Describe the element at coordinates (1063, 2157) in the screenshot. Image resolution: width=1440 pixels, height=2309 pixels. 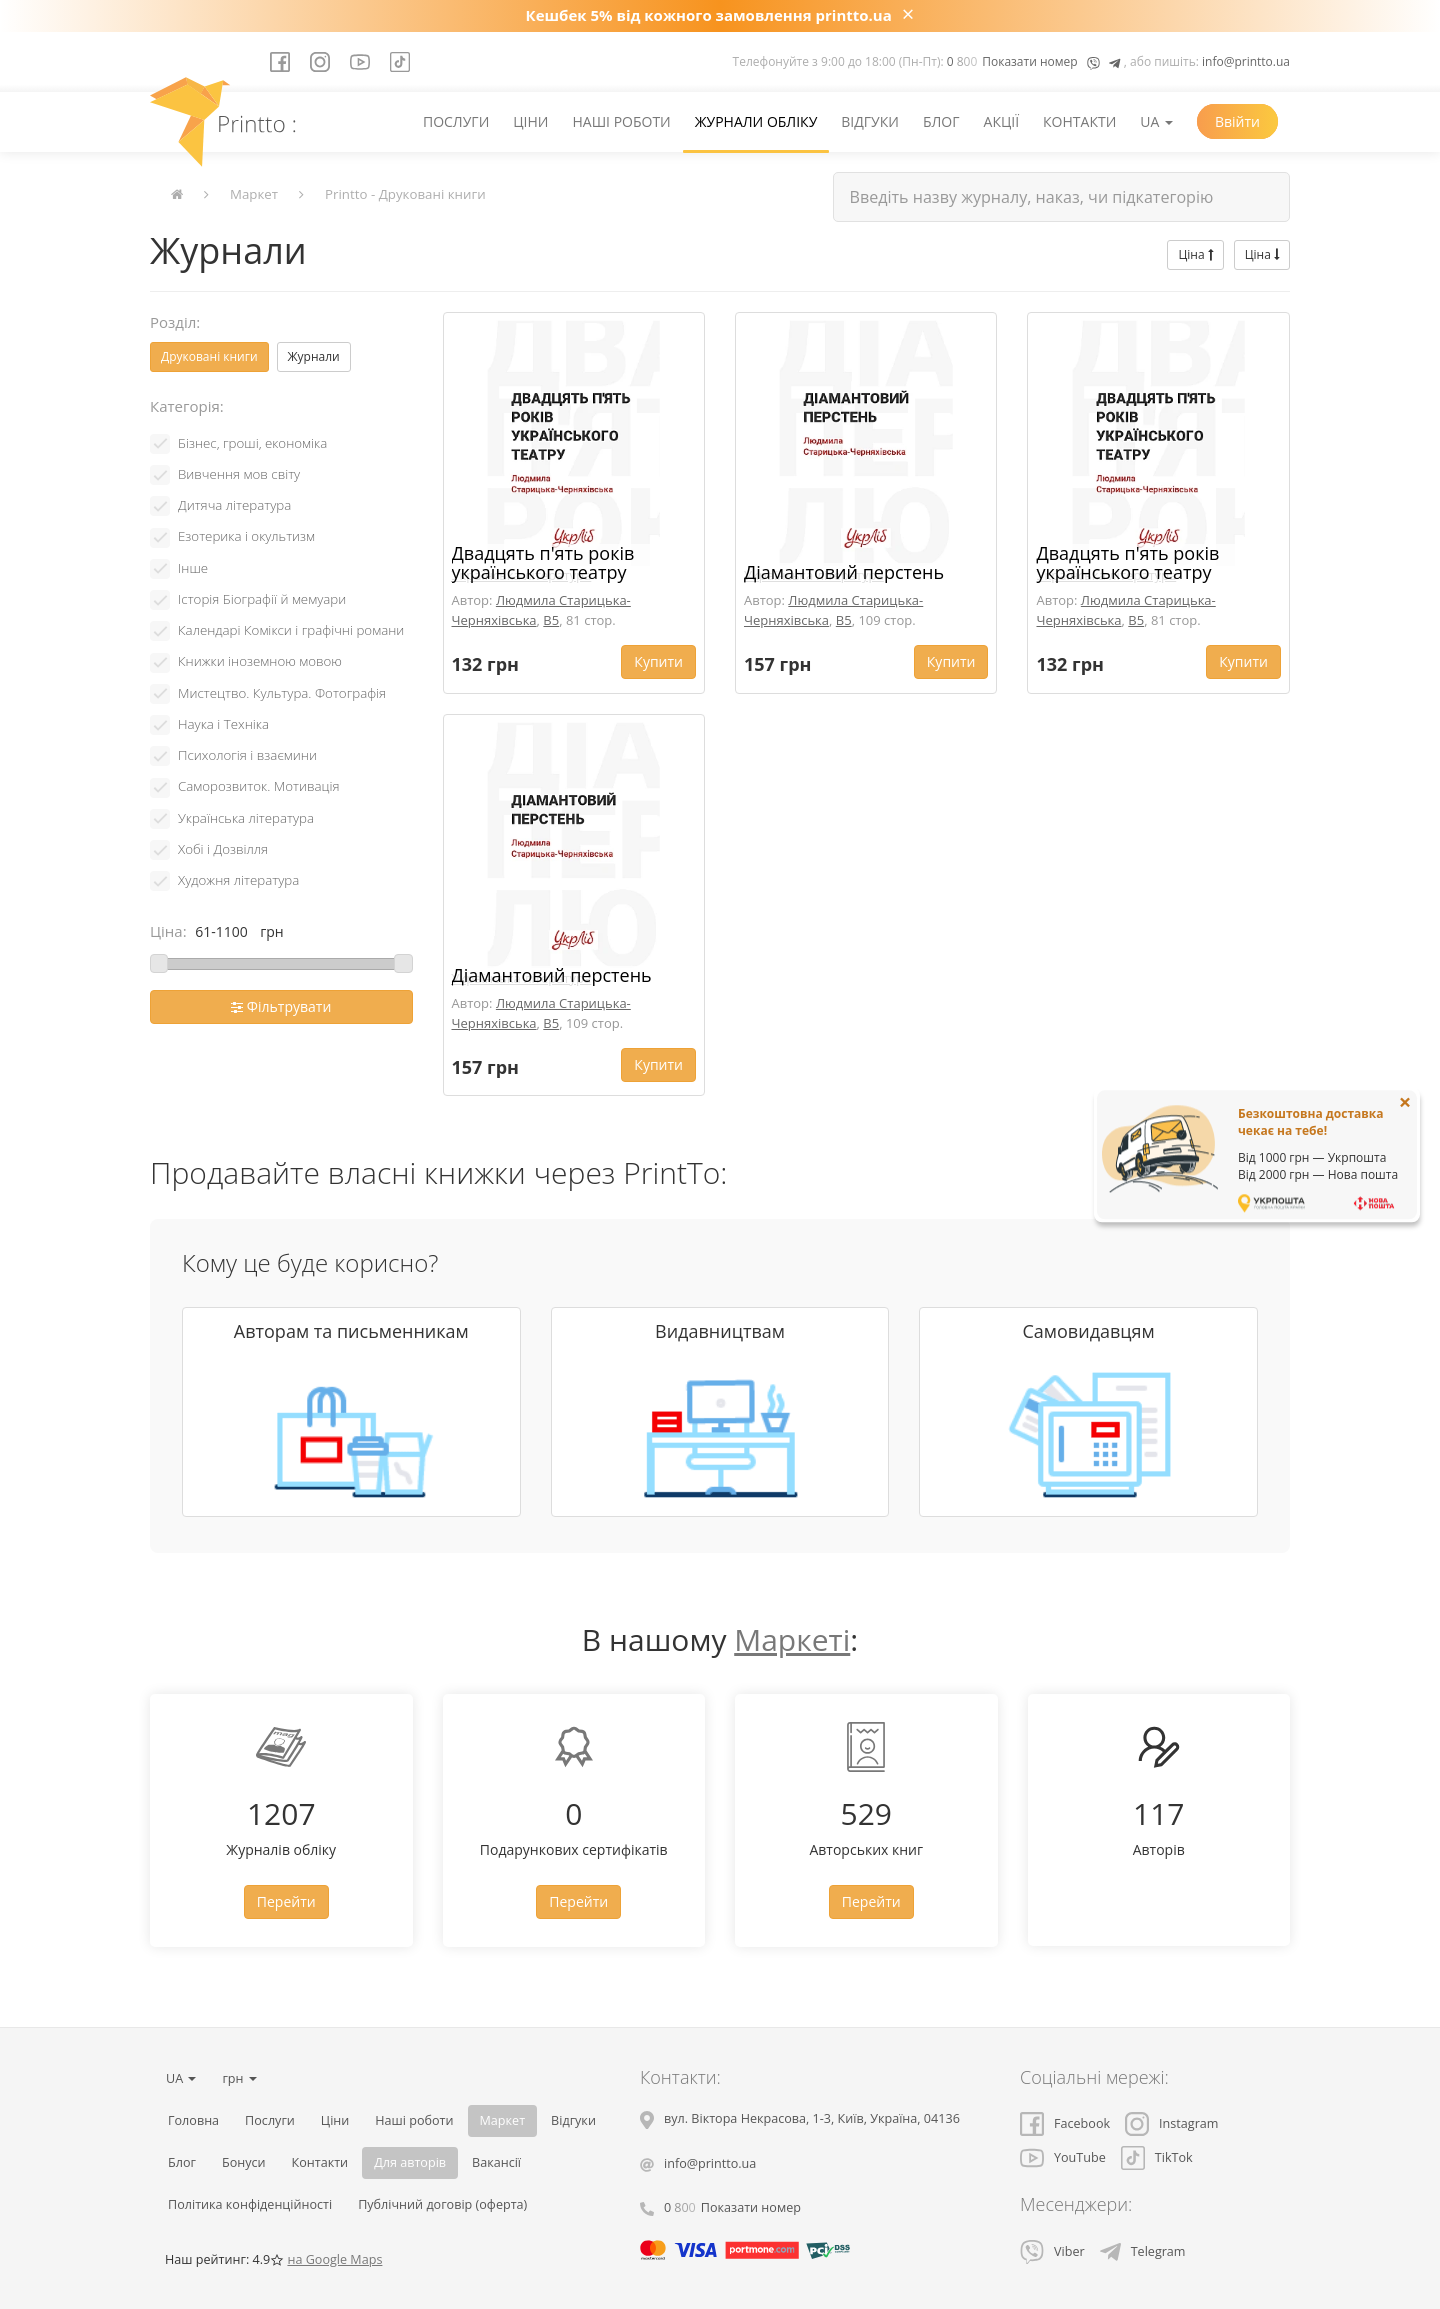
I see `YouTube` at that location.